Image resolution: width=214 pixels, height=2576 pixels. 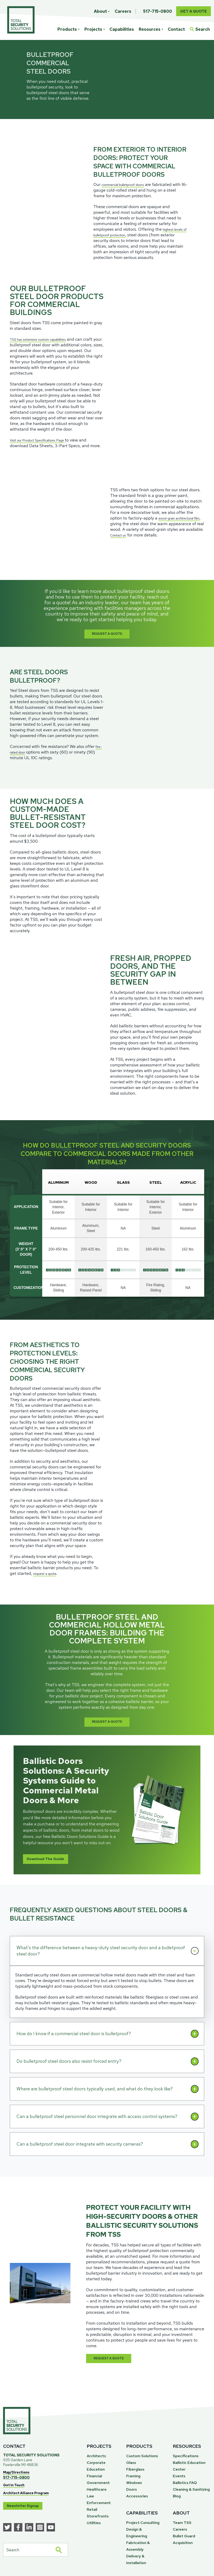 I want to click on Contact us, so click(x=158, y=517).